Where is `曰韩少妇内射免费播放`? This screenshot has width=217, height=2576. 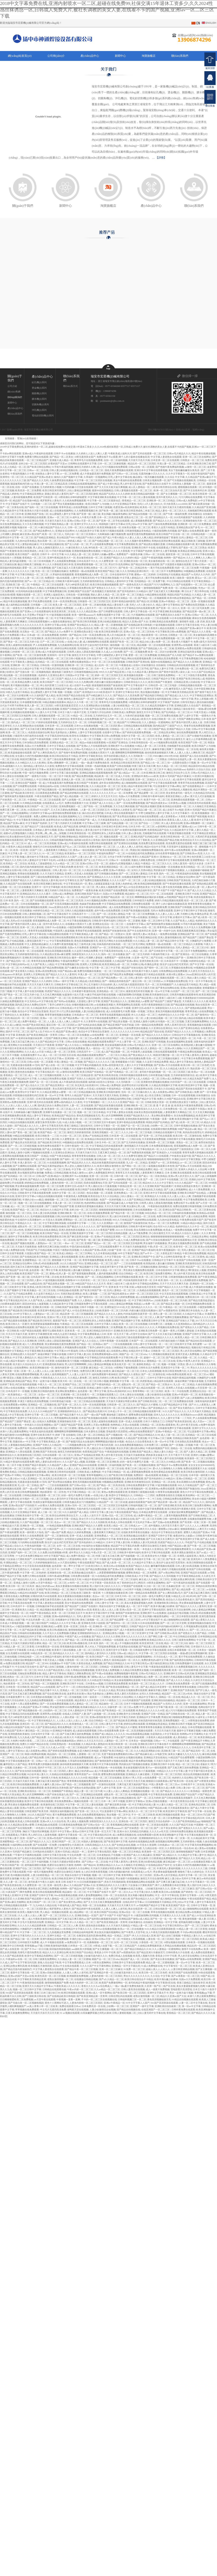 曰韩少妇内射免费播放 is located at coordinates (67, 1216).